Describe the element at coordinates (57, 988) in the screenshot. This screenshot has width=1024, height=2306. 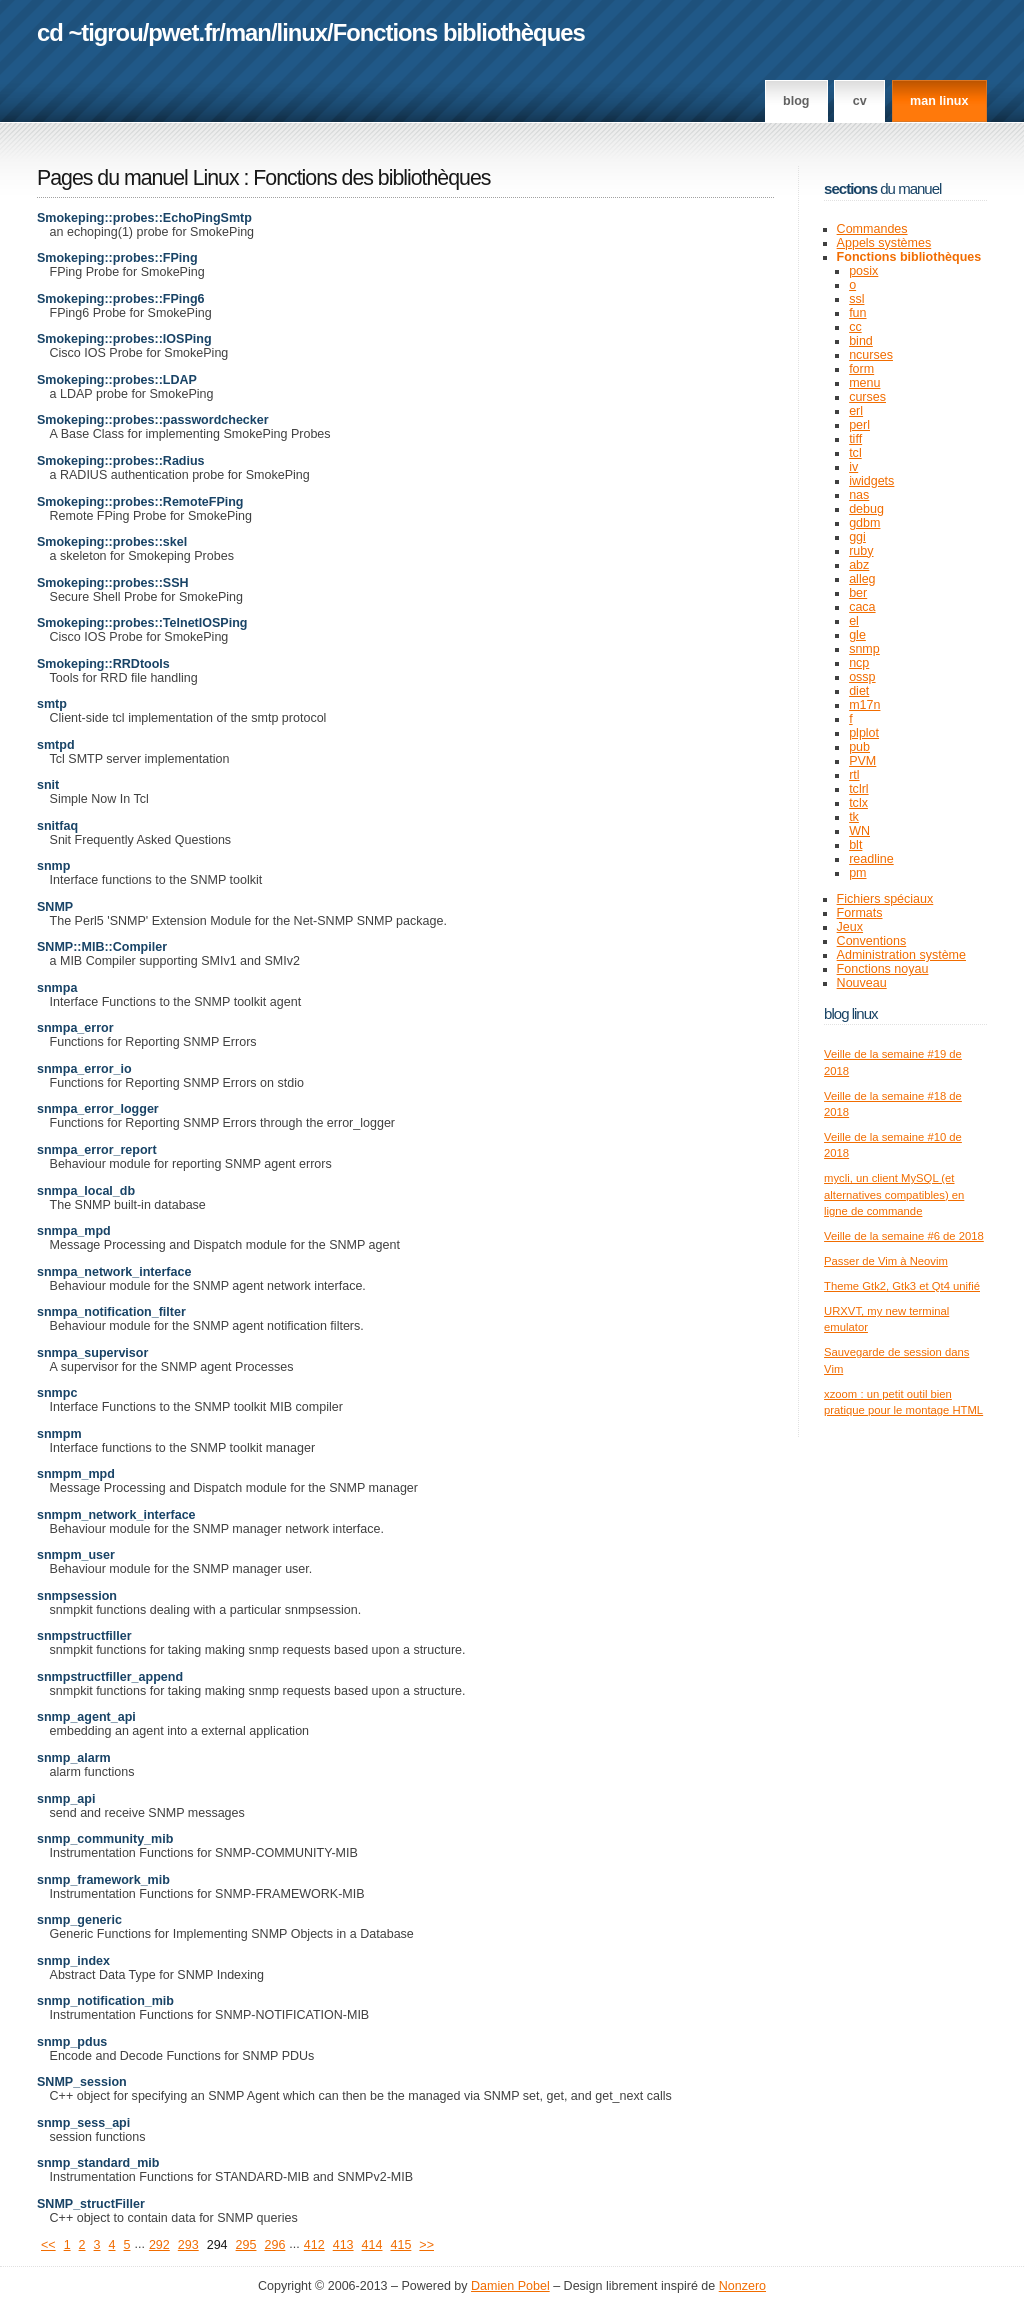
I see `snmpa` at that location.